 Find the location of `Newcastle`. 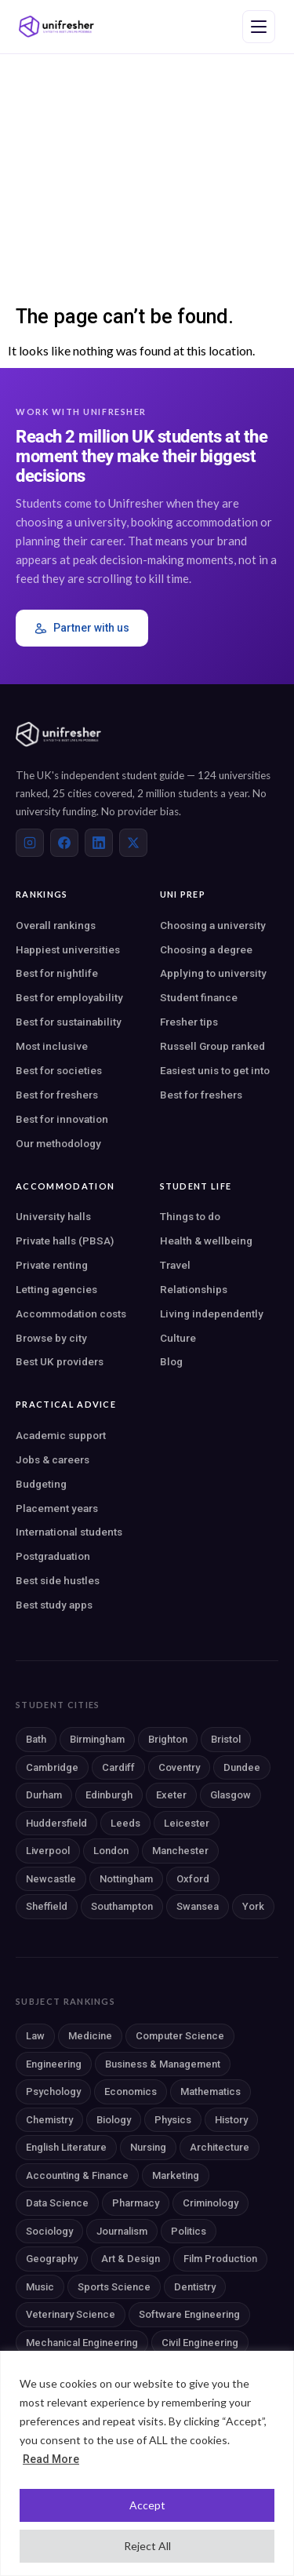

Newcastle is located at coordinates (51, 1879).